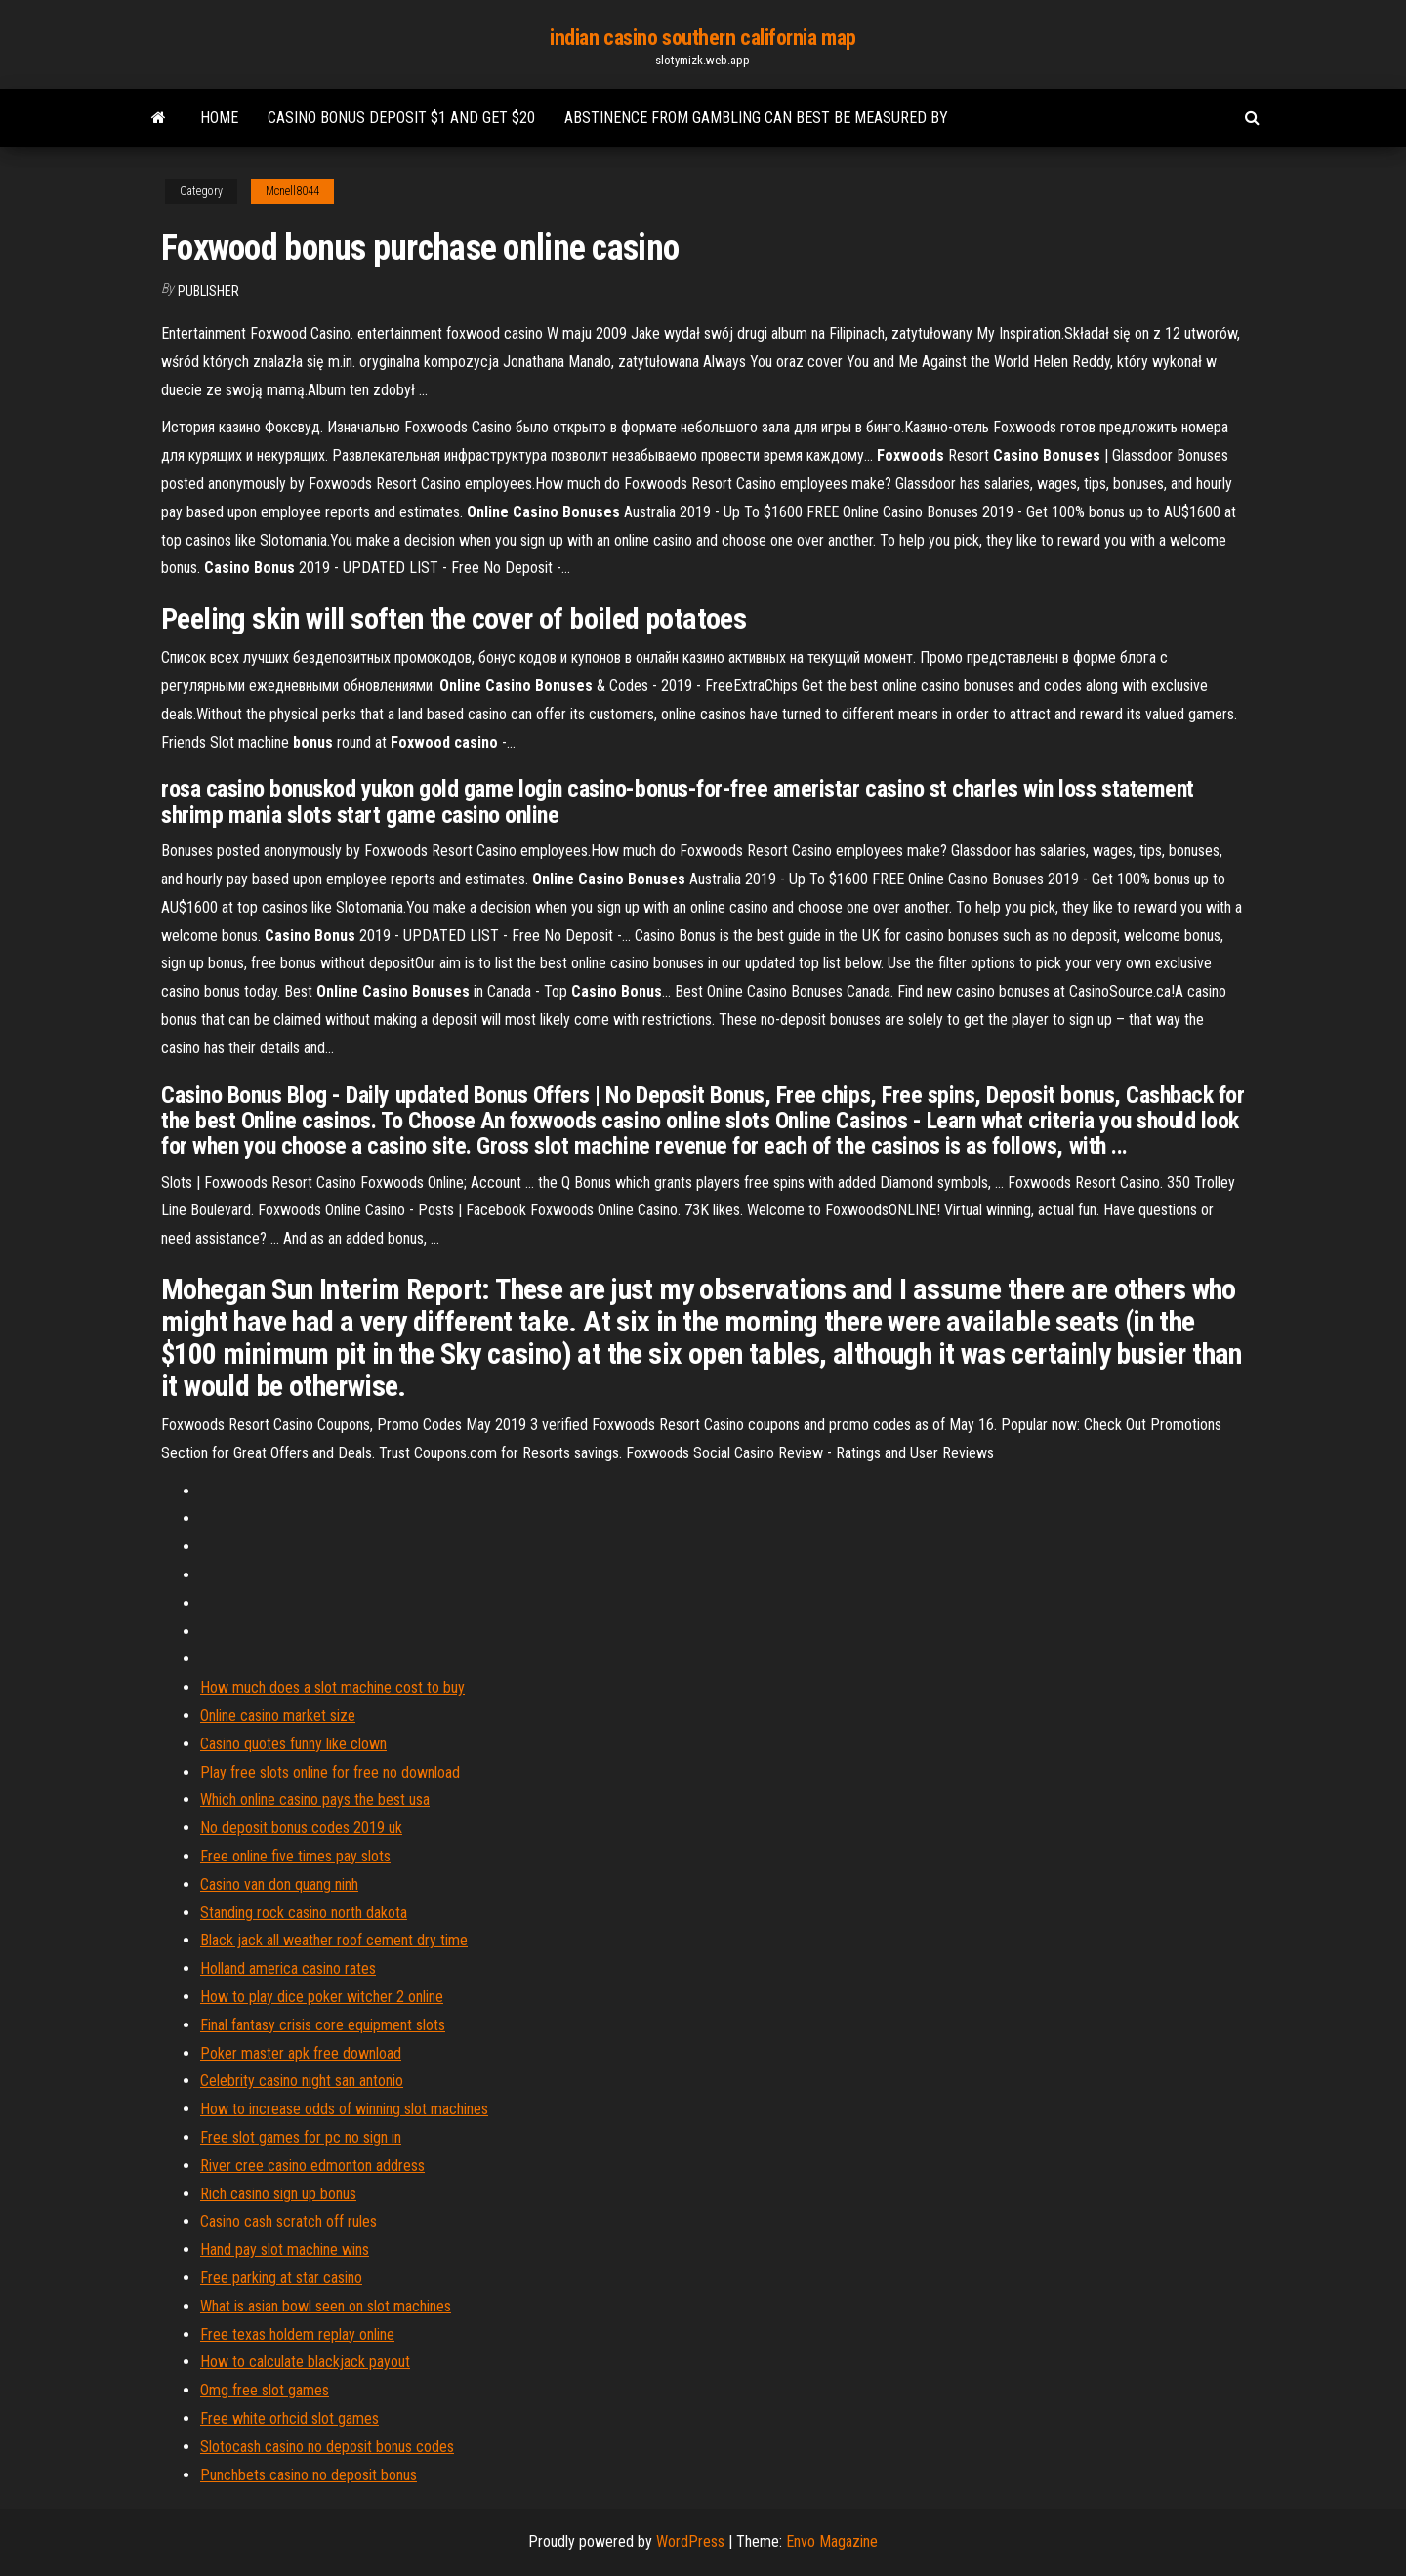  What do you see at coordinates (315, 1799) in the screenshot?
I see `Which online casino pays the best usa` at bounding box center [315, 1799].